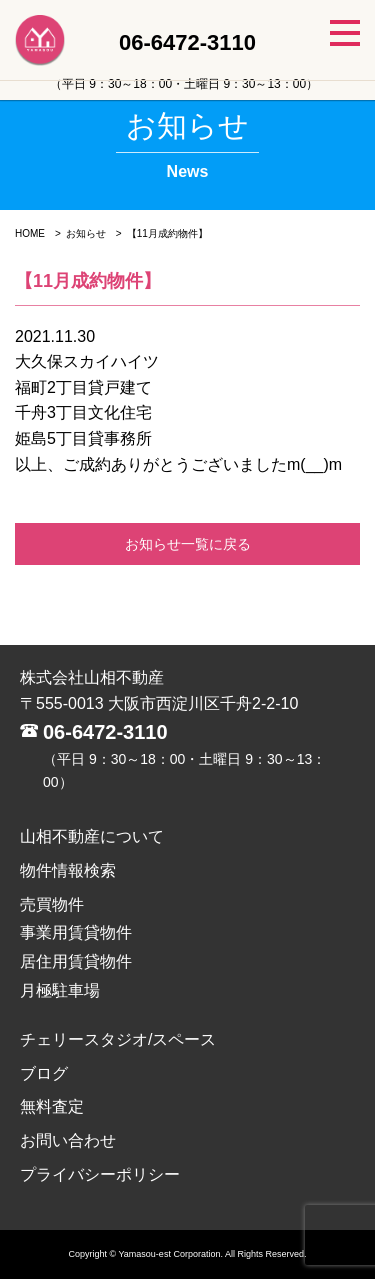  Describe the element at coordinates (86, 233) in the screenshot. I see `お知らせ` at that location.